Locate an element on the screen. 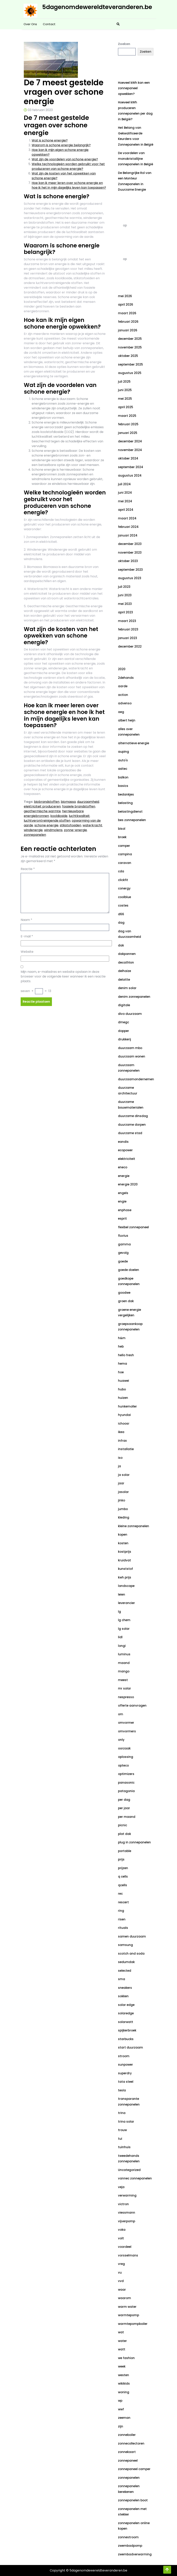  solaredge is located at coordinates (126, 2013).